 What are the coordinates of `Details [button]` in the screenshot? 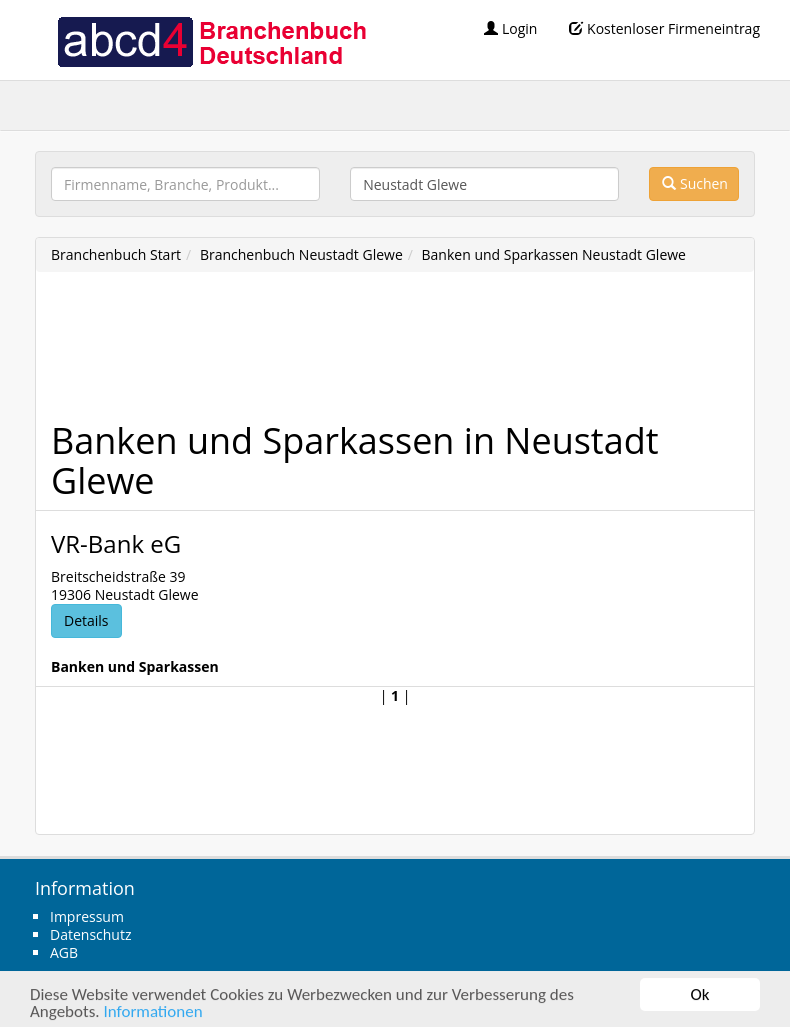 It's located at (86, 620).